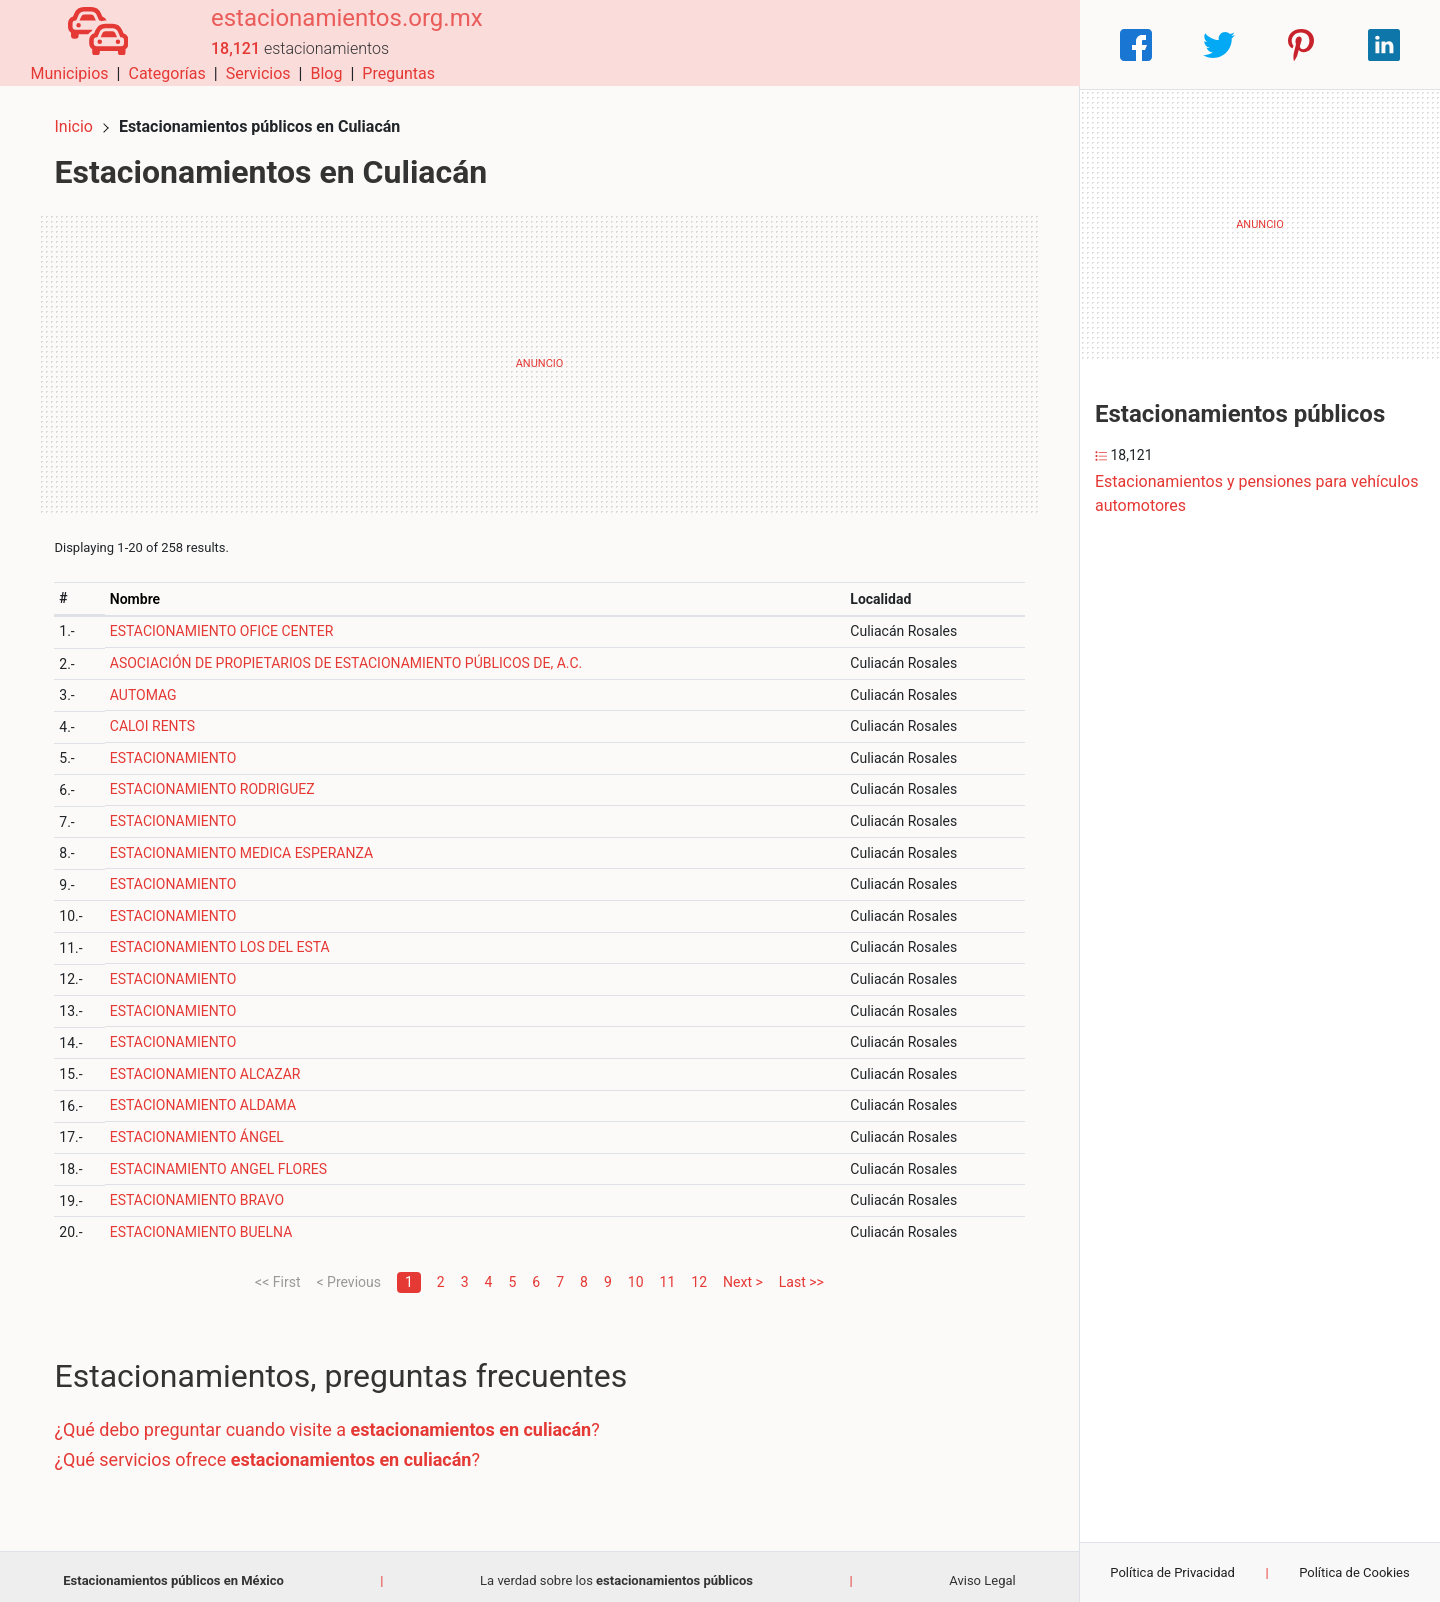 The width and height of the screenshot is (1440, 1602). Describe the element at coordinates (668, 1273) in the screenshot. I see `11` at that location.